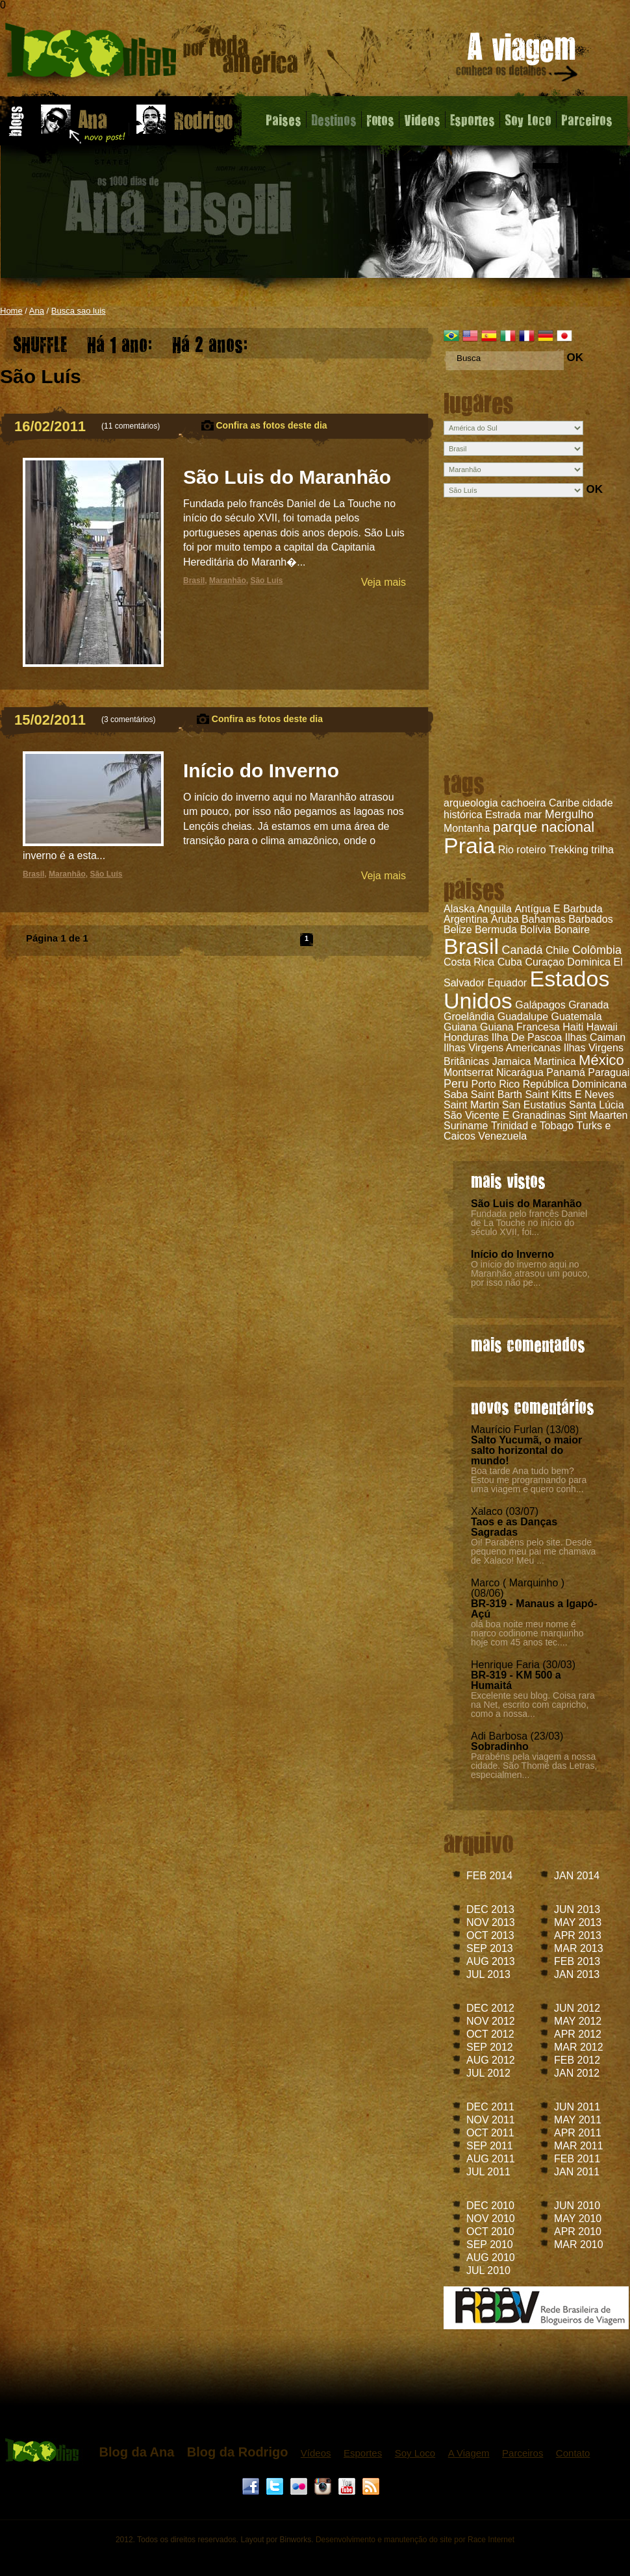  Describe the element at coordinates (521, 950) in the screenshot. I see `Canadá` at that location.